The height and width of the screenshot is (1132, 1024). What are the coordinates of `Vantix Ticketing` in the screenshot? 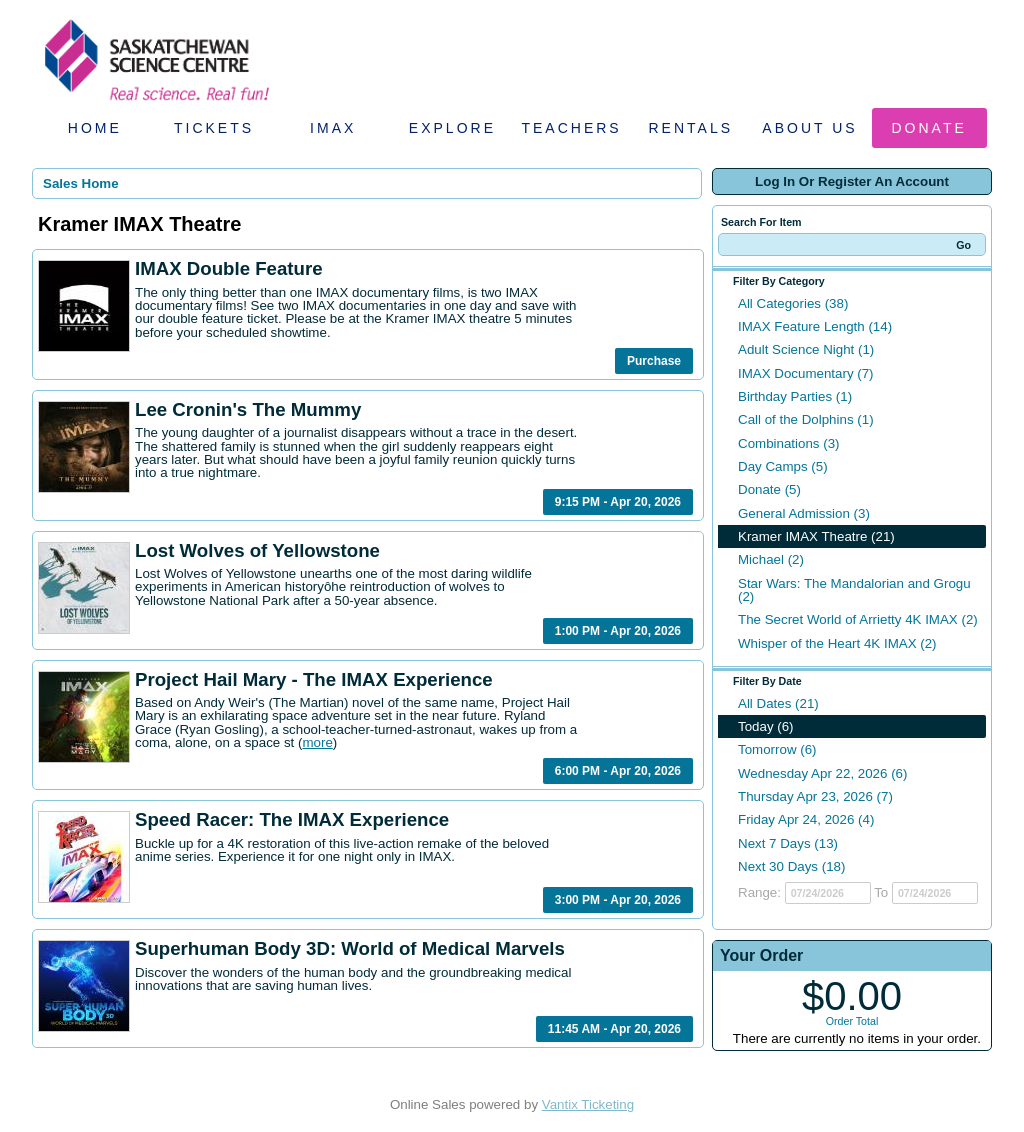 It's located at (588, 1104).